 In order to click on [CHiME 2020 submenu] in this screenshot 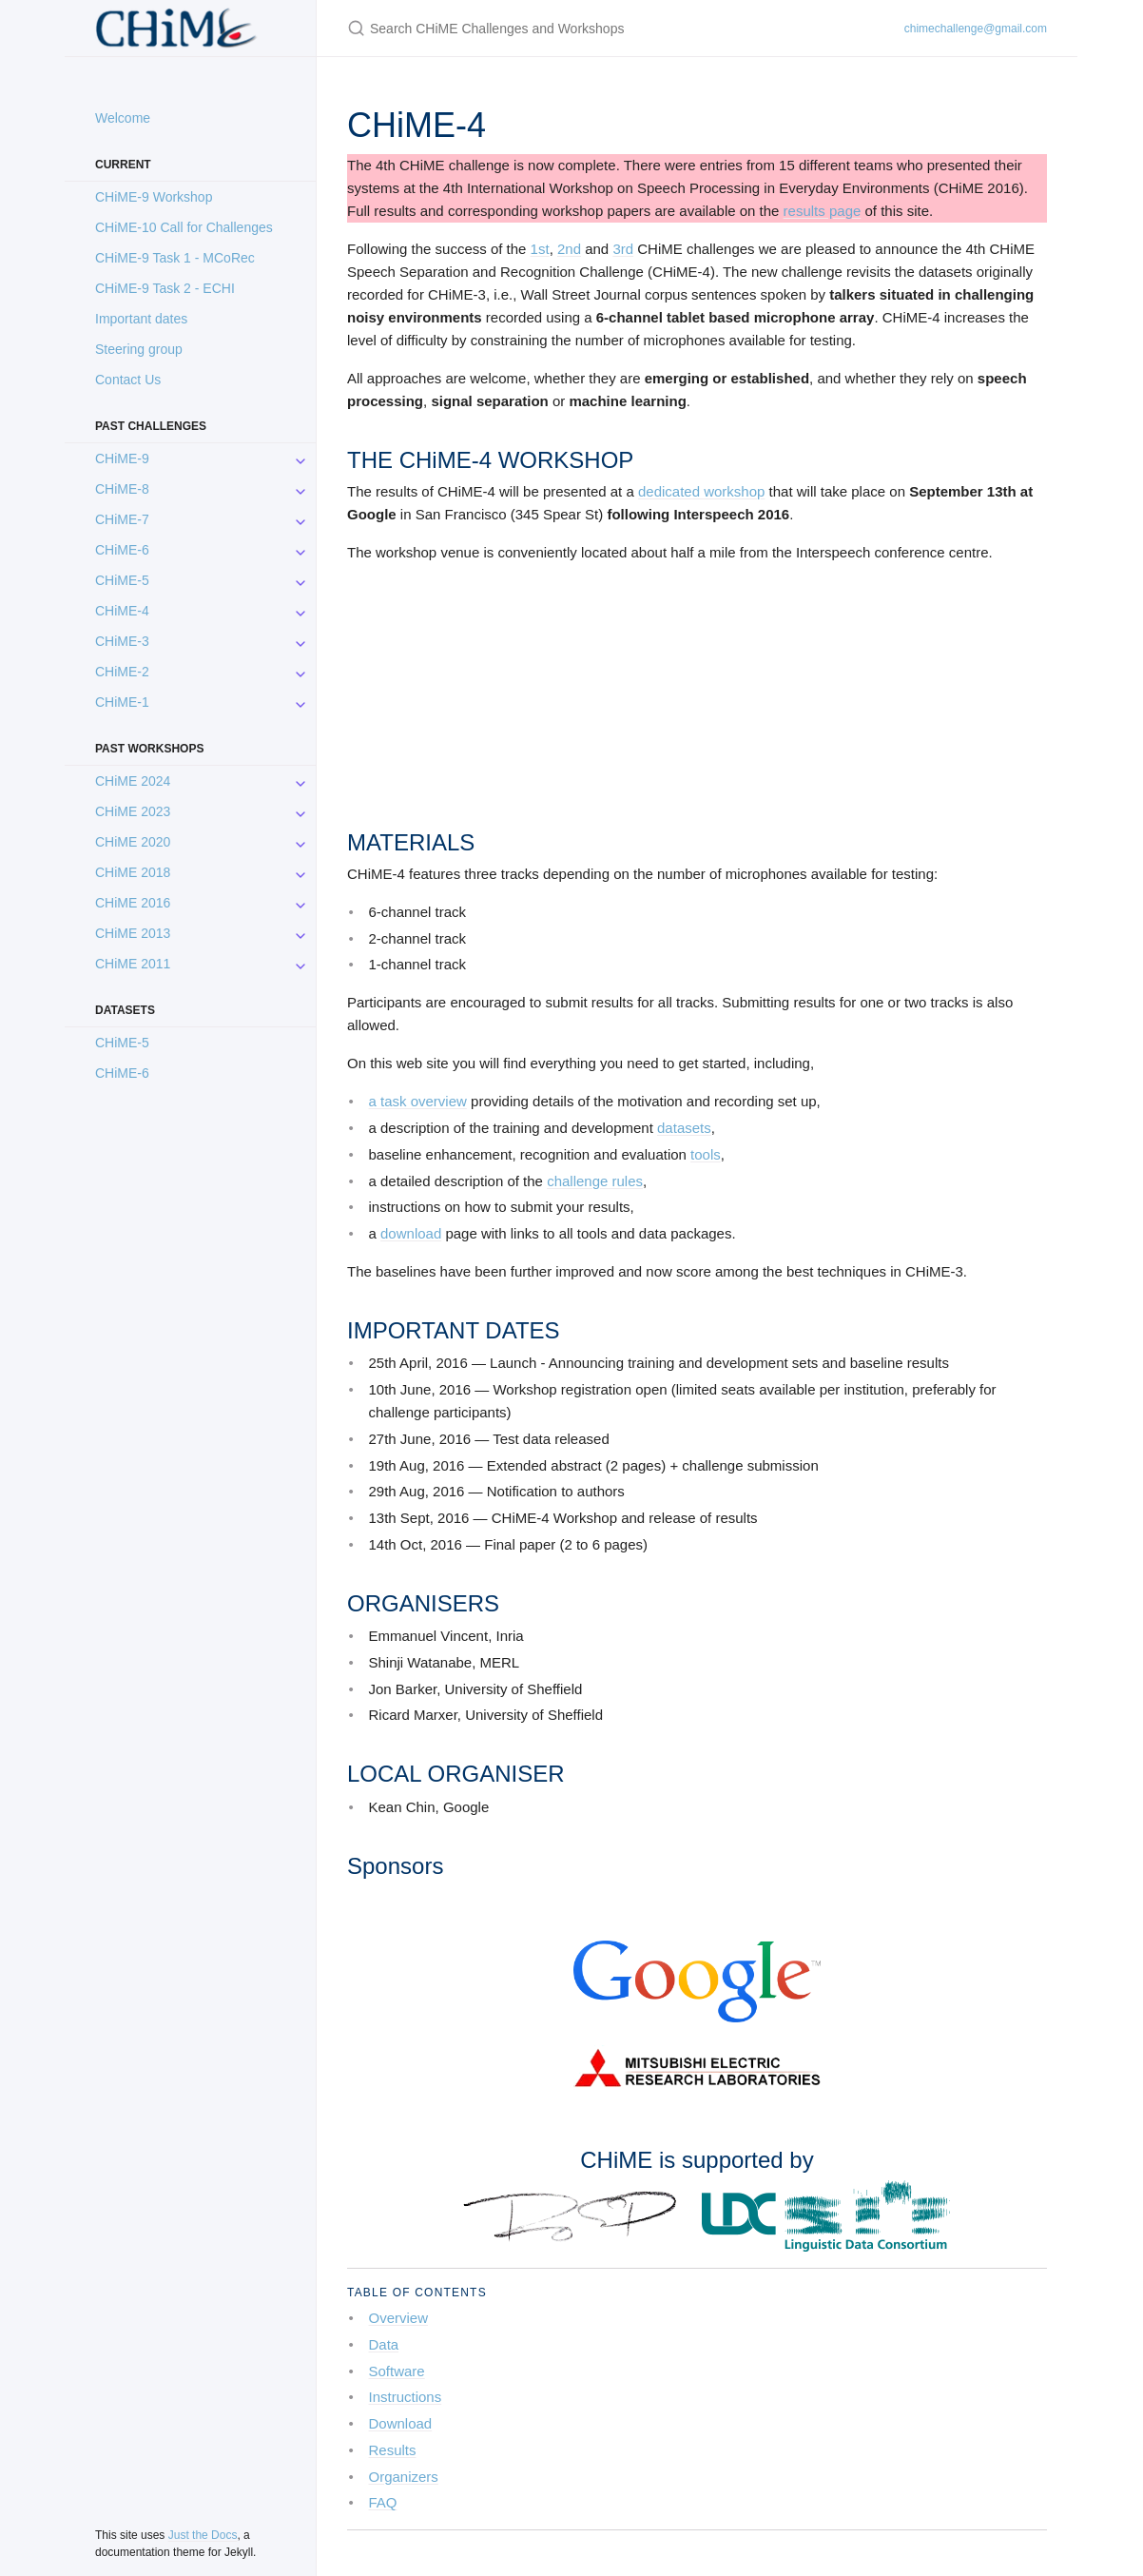, I will do `click(300, 842)`.